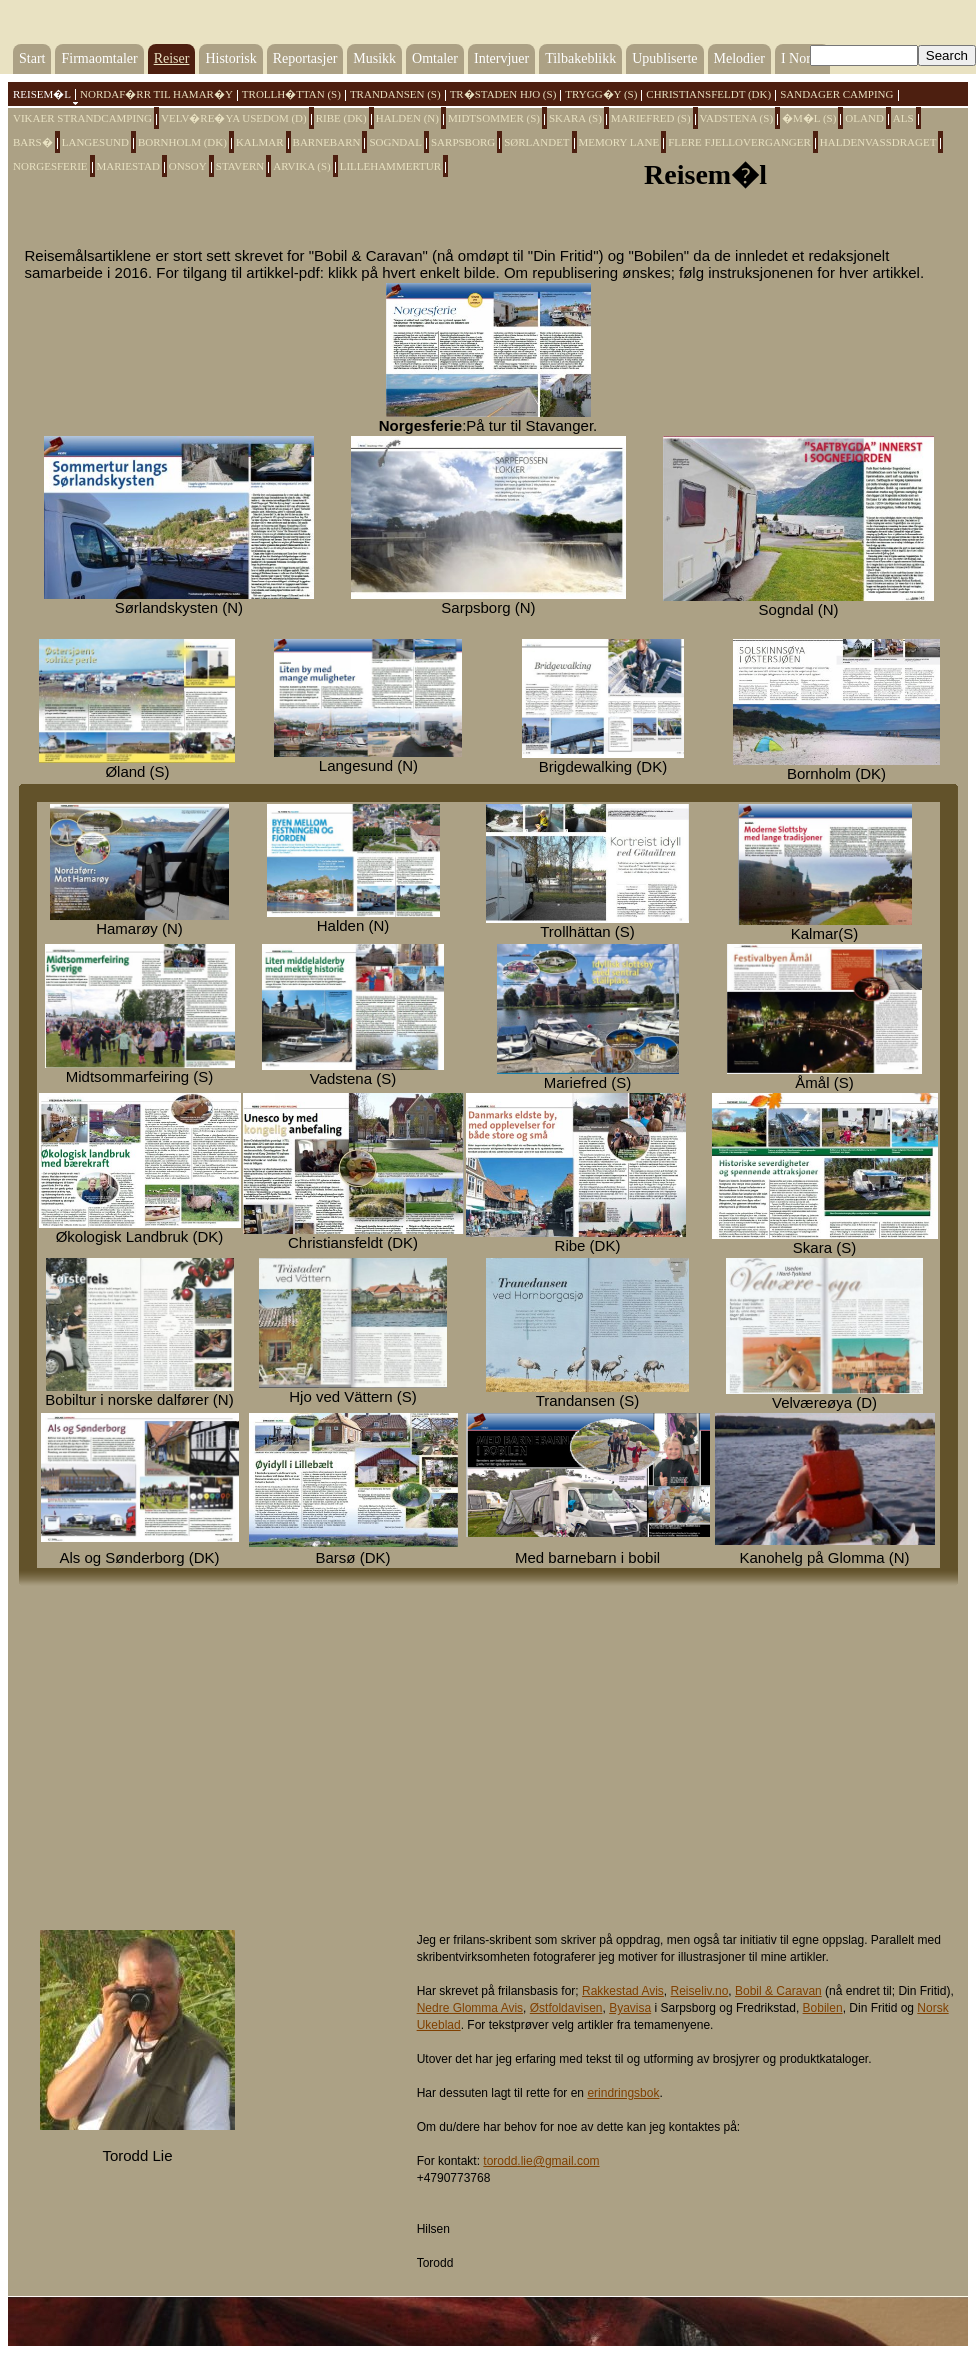  I want to click on Nordaf�rr til Hamar�y, so click(156, 94).